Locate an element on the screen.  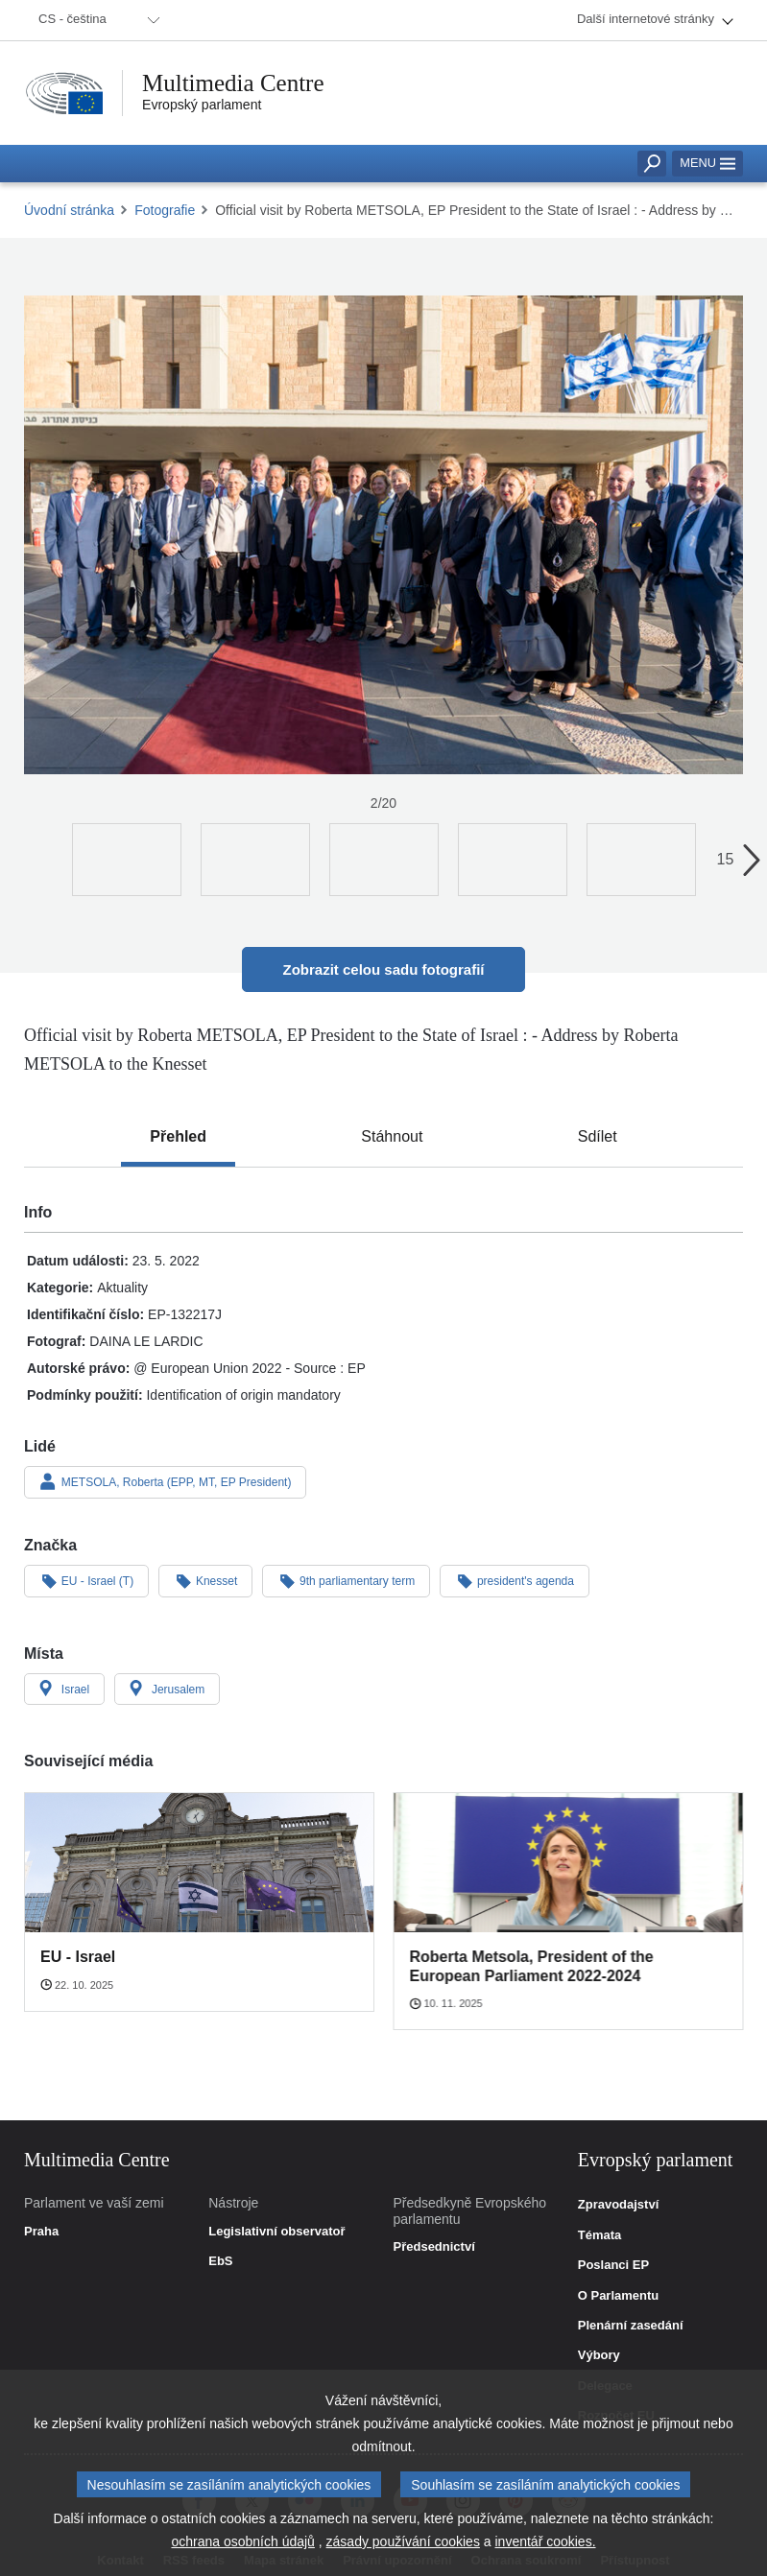
EU - Israel (T) is located at coordinates (86, 1580).